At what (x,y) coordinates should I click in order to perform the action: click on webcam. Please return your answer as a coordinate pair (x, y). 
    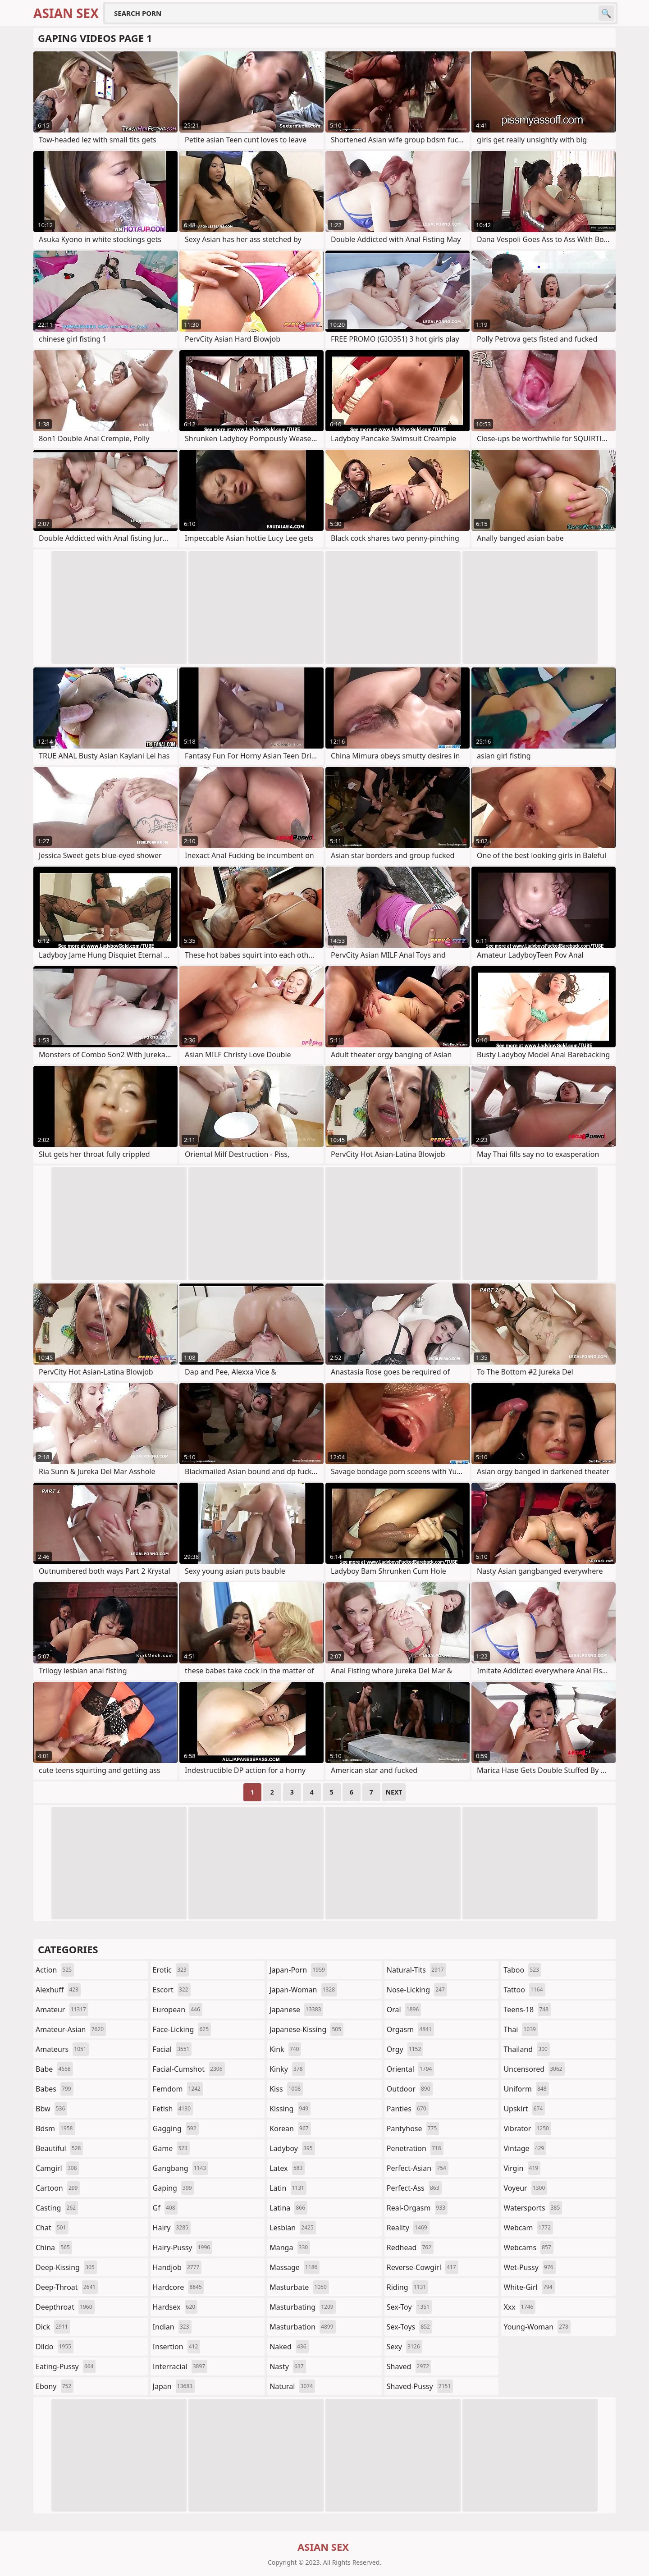
    Looking at the image, I should click on (528, 2227).